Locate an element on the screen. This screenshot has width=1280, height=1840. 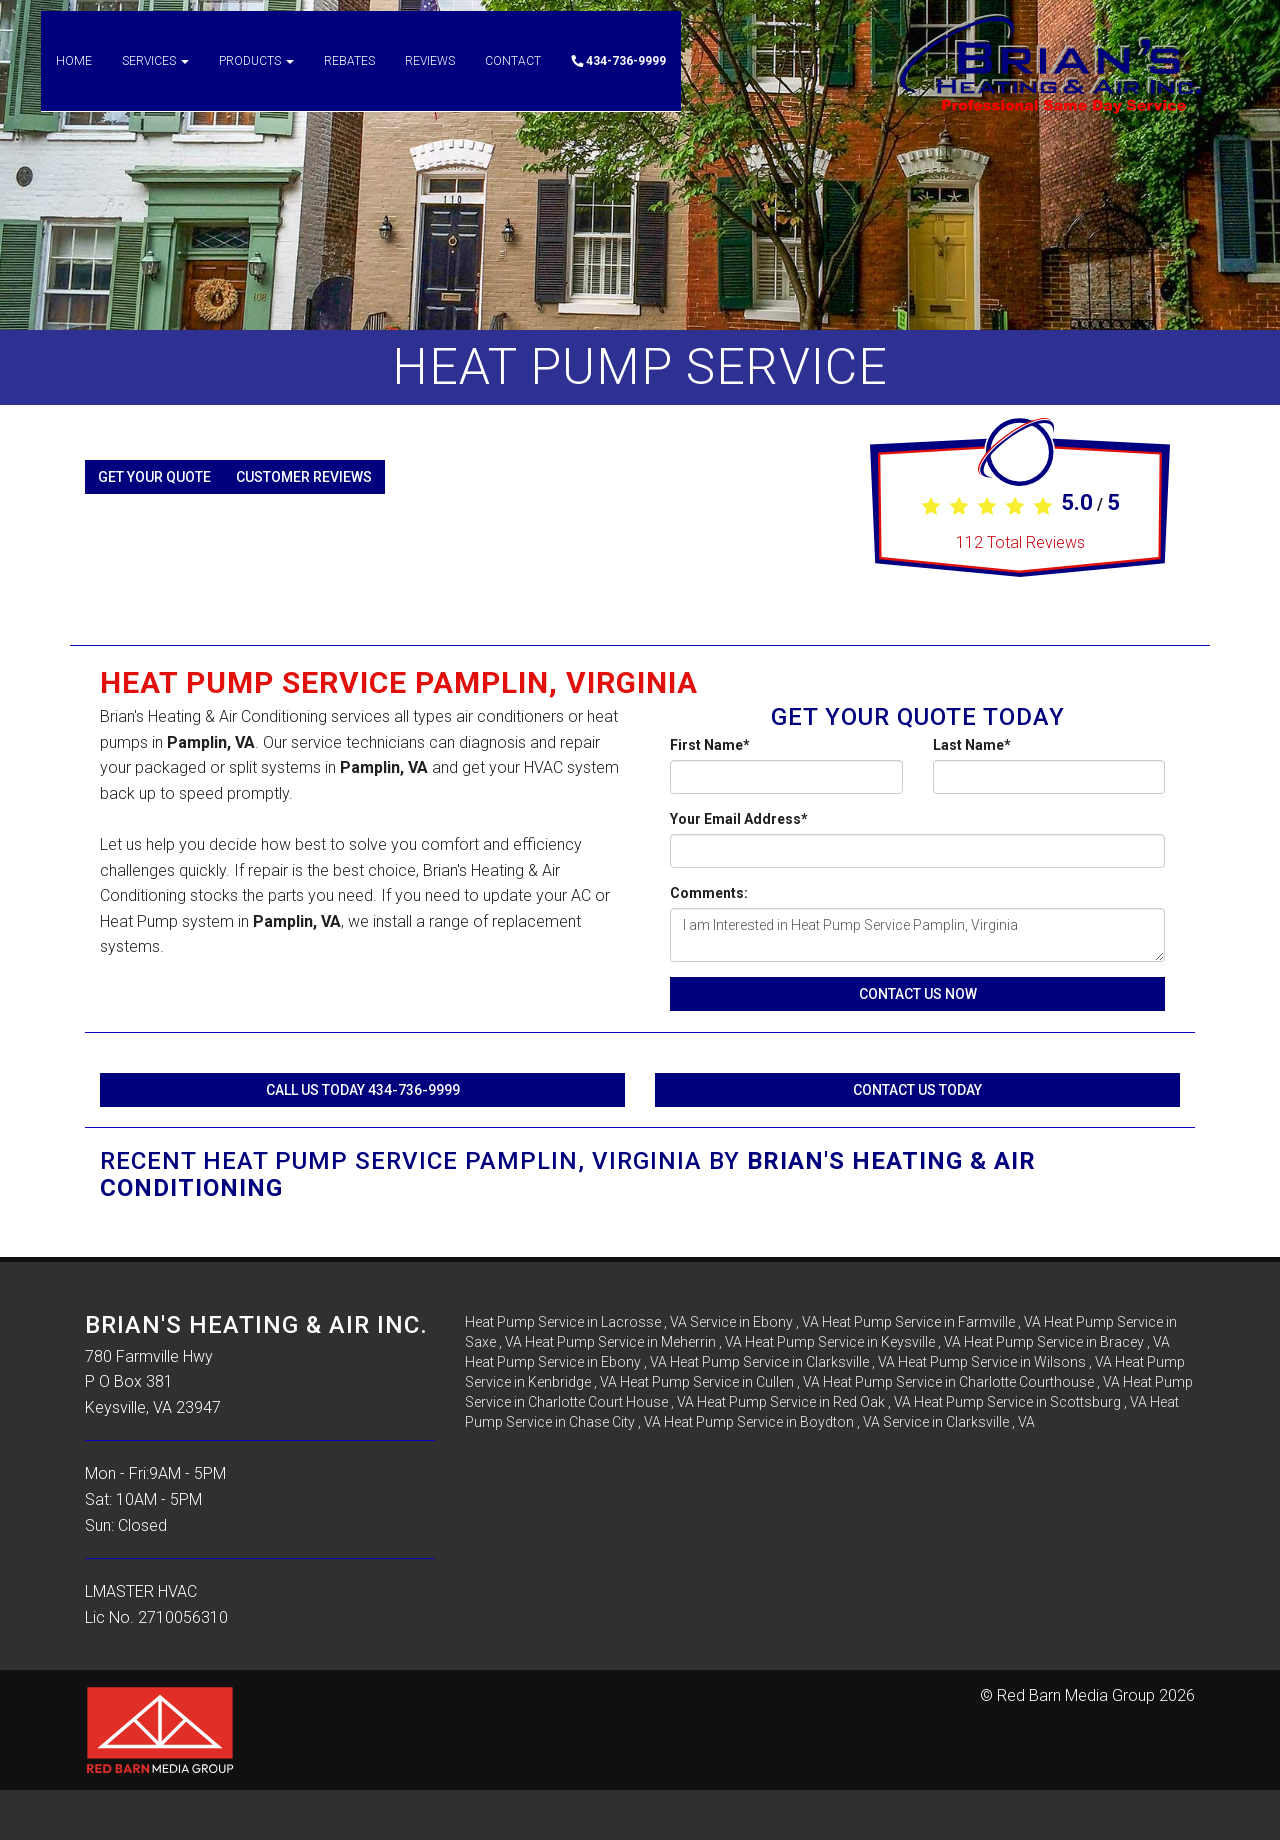
Customer Reviews is located at coordinates (304, 477).